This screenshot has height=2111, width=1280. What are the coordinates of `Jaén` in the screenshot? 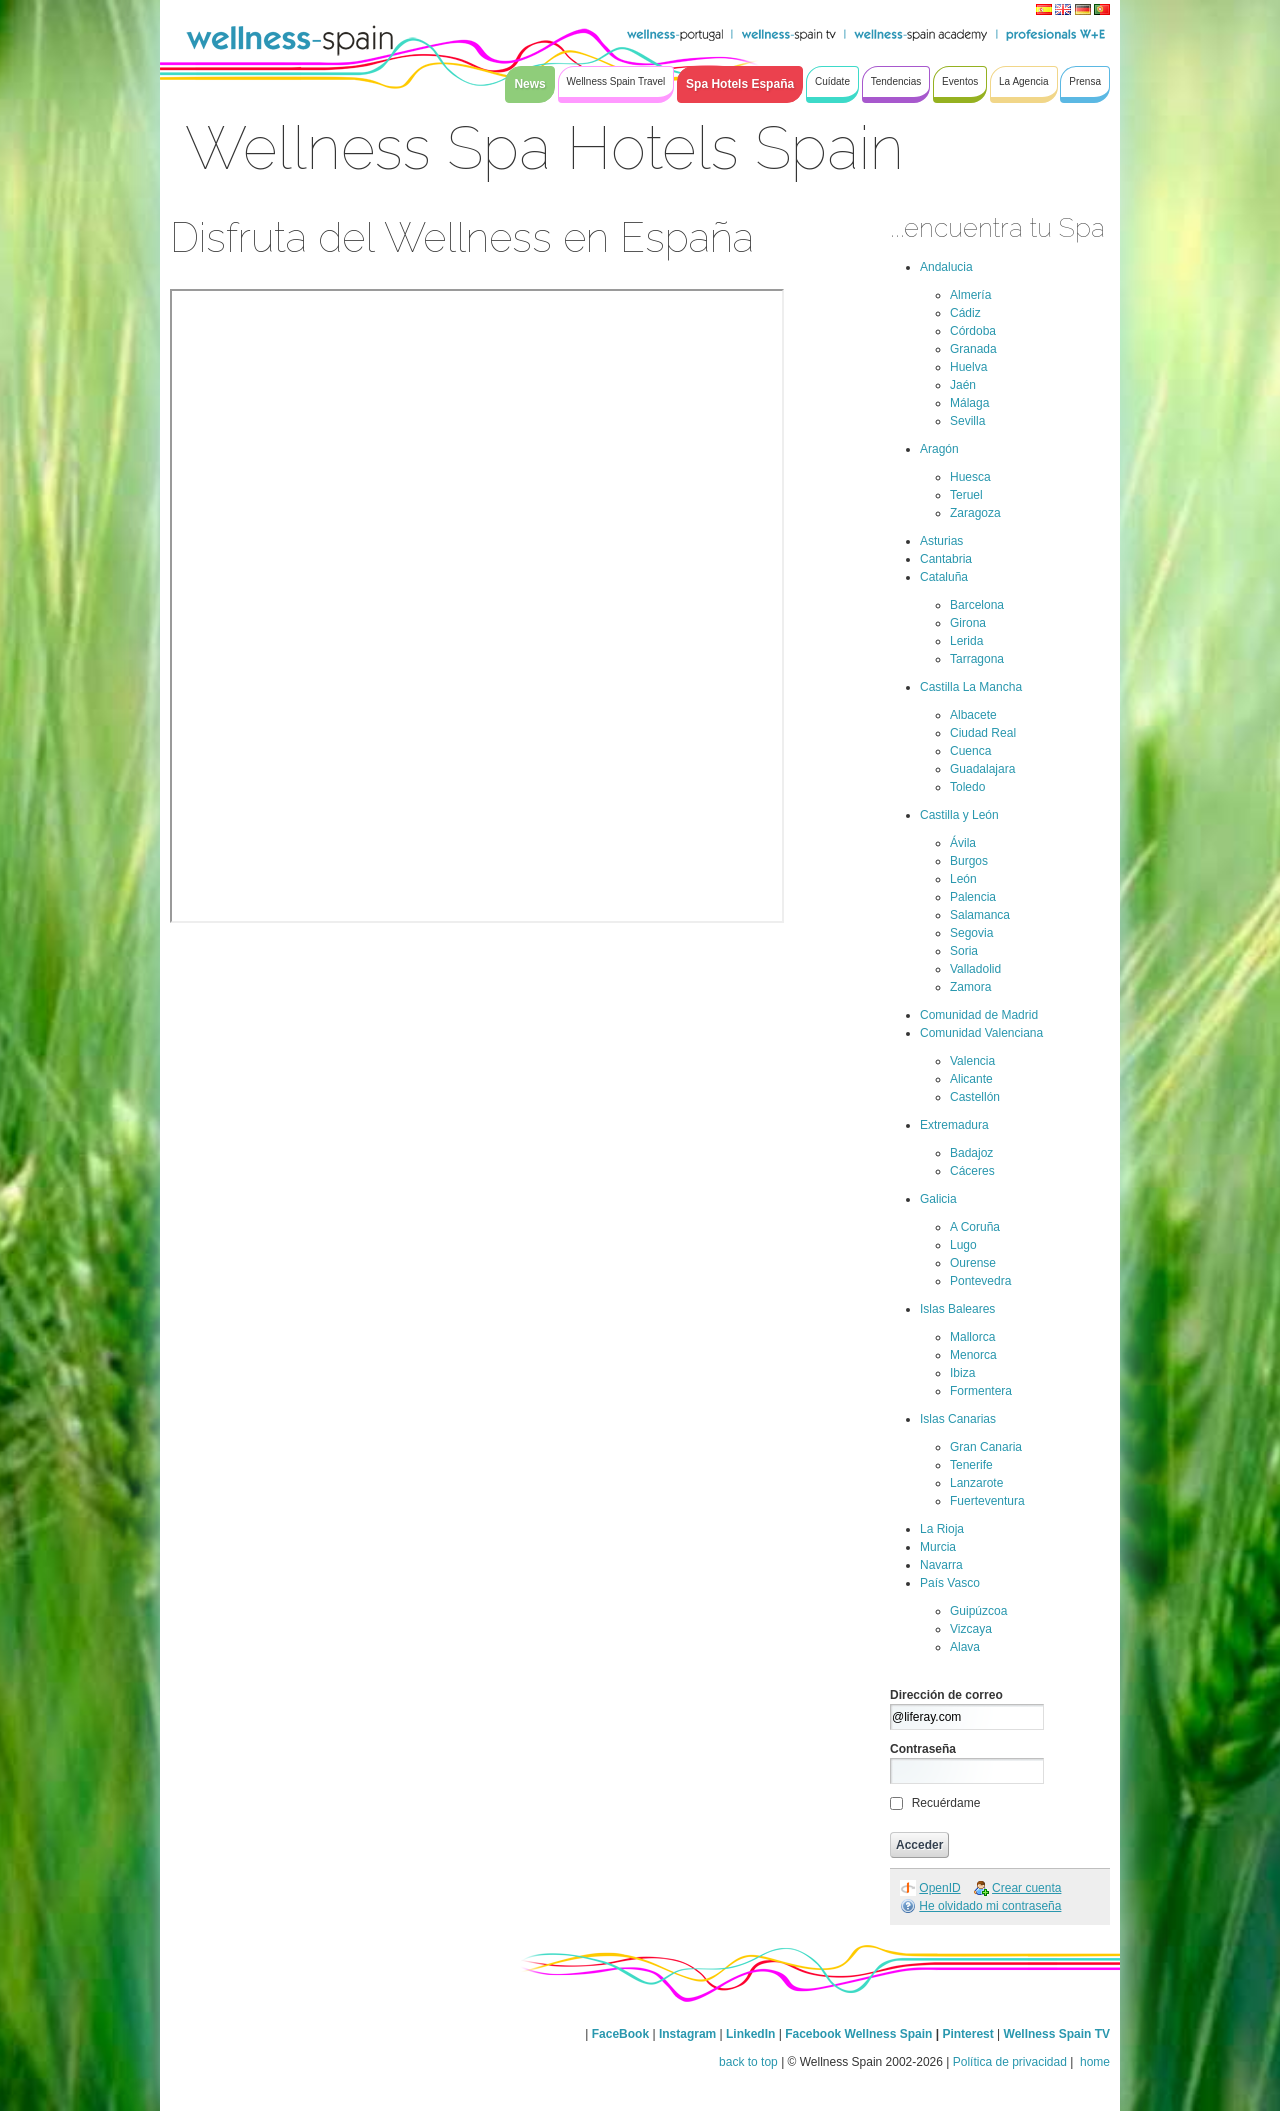 It's located at (963, 385).